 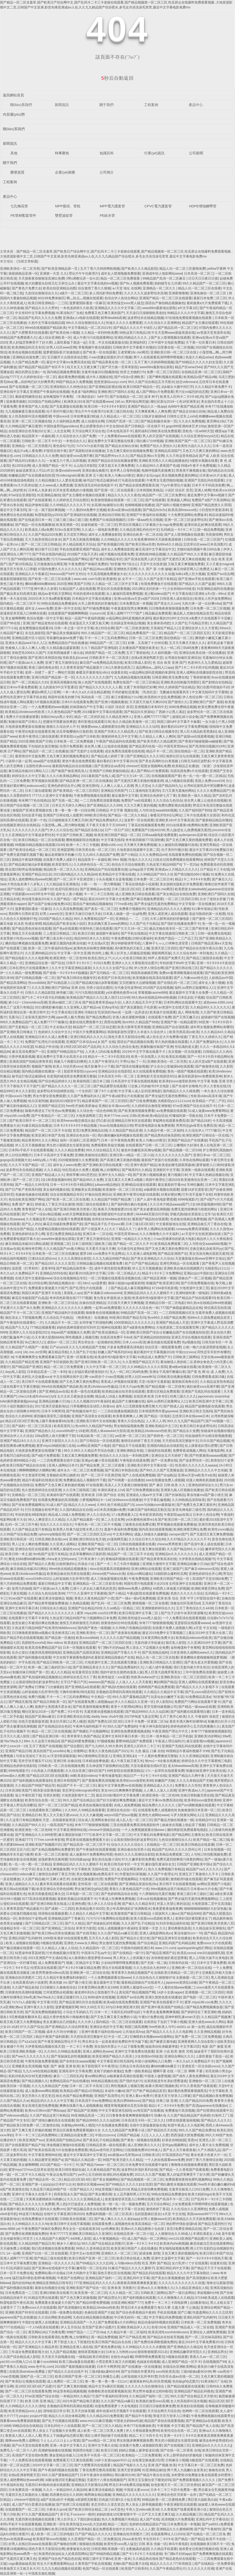 What do you see at coordinates (148, 2110) in the screenshot?
I see `aⅴ淘宝国产在线播放` at bounding box center [148, 2110].